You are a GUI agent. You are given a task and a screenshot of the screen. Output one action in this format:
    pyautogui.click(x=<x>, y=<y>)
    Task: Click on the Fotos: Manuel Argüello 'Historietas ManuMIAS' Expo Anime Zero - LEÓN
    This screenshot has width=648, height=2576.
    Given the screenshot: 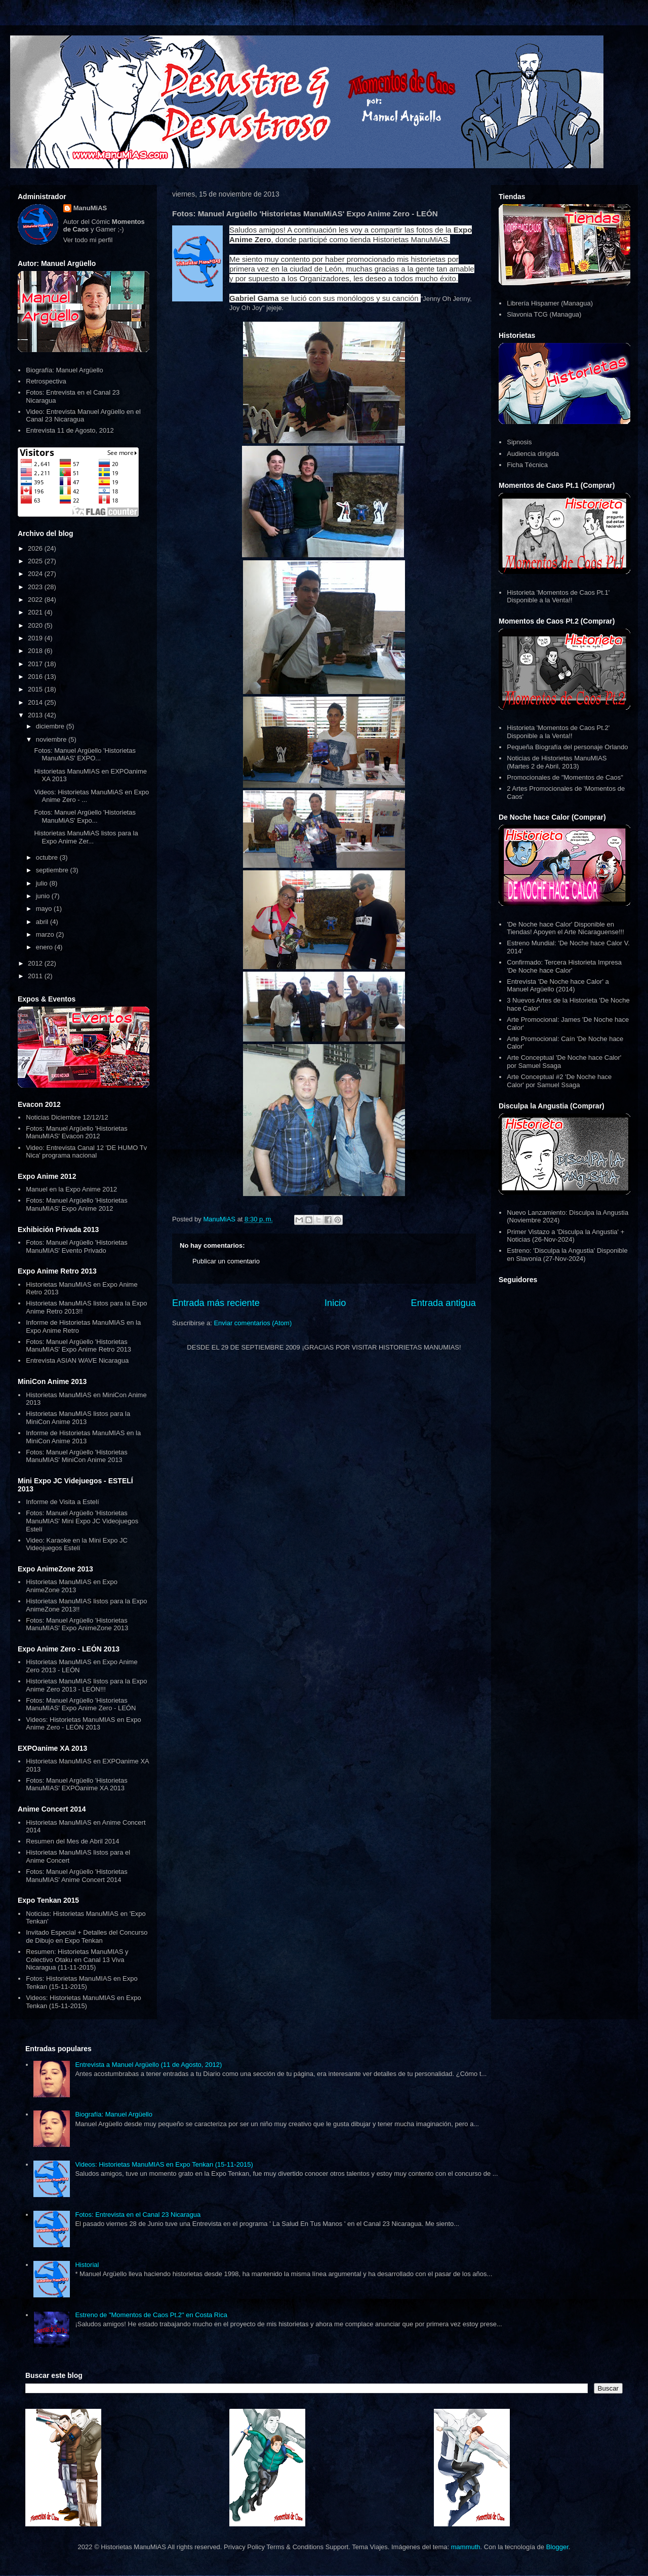 What is the action you would take?
    pyautogui.click(x=81, y=1704)
    